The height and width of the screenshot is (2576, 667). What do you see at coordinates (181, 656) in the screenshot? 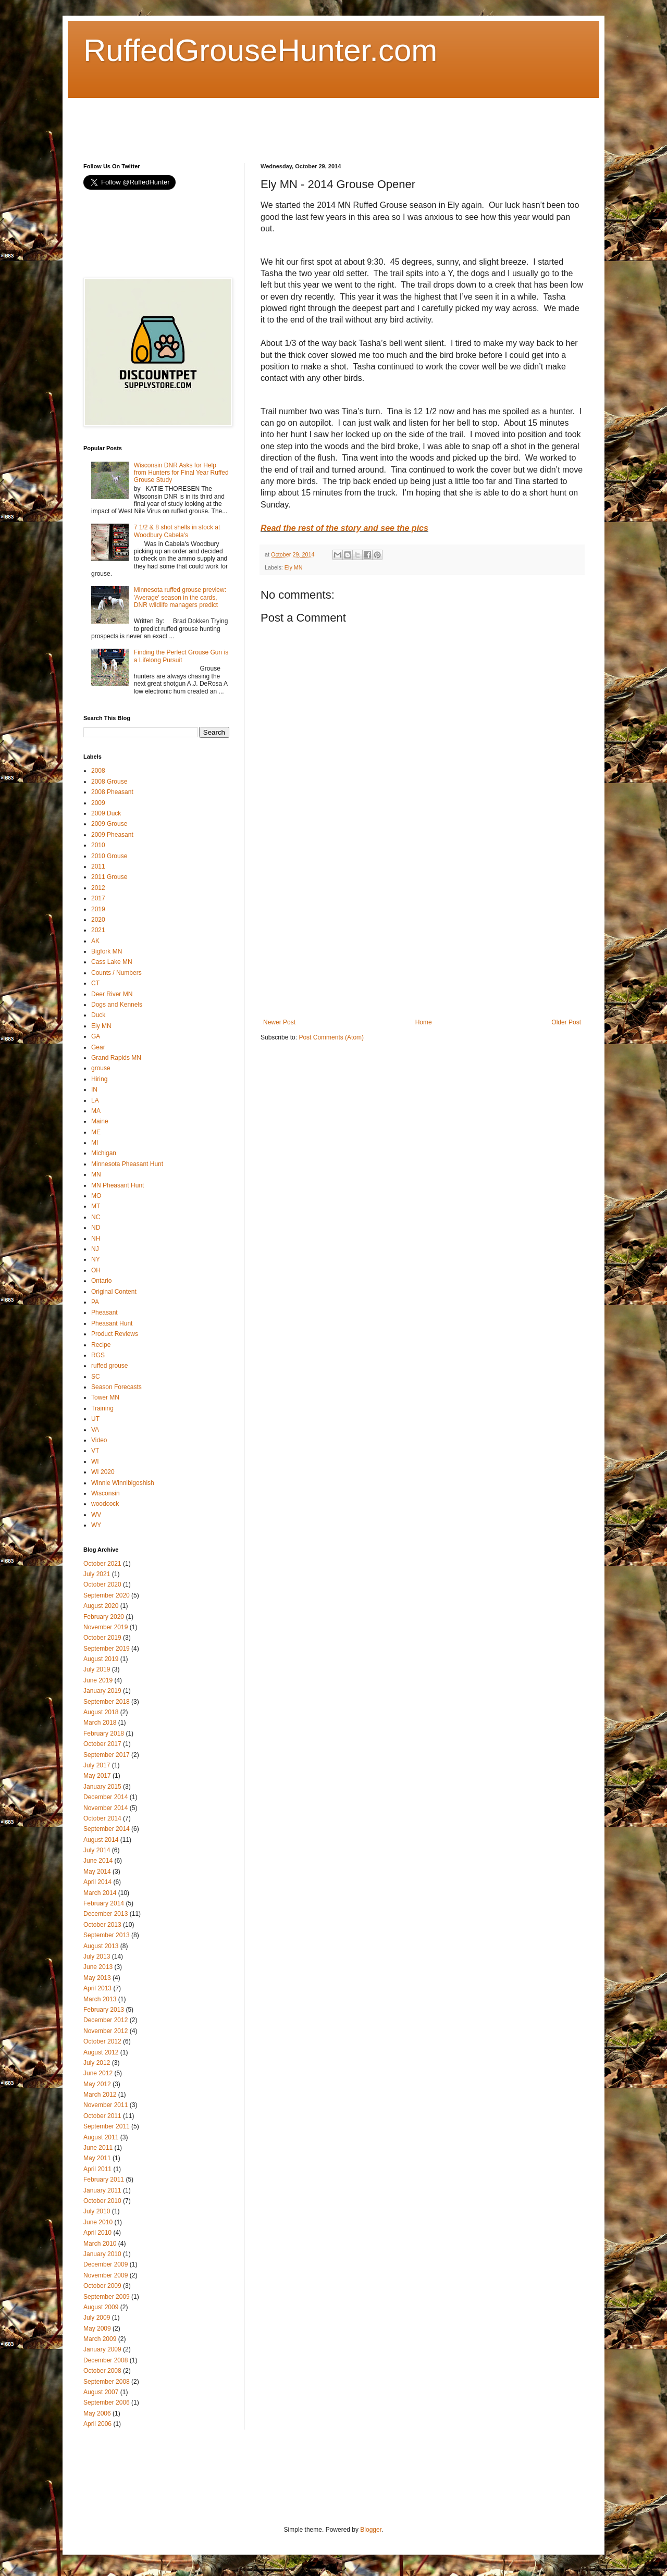
I see `Finding the Perfect Grouse Gun is a Lifelong Pursuit` at bounding box center [181, 656].